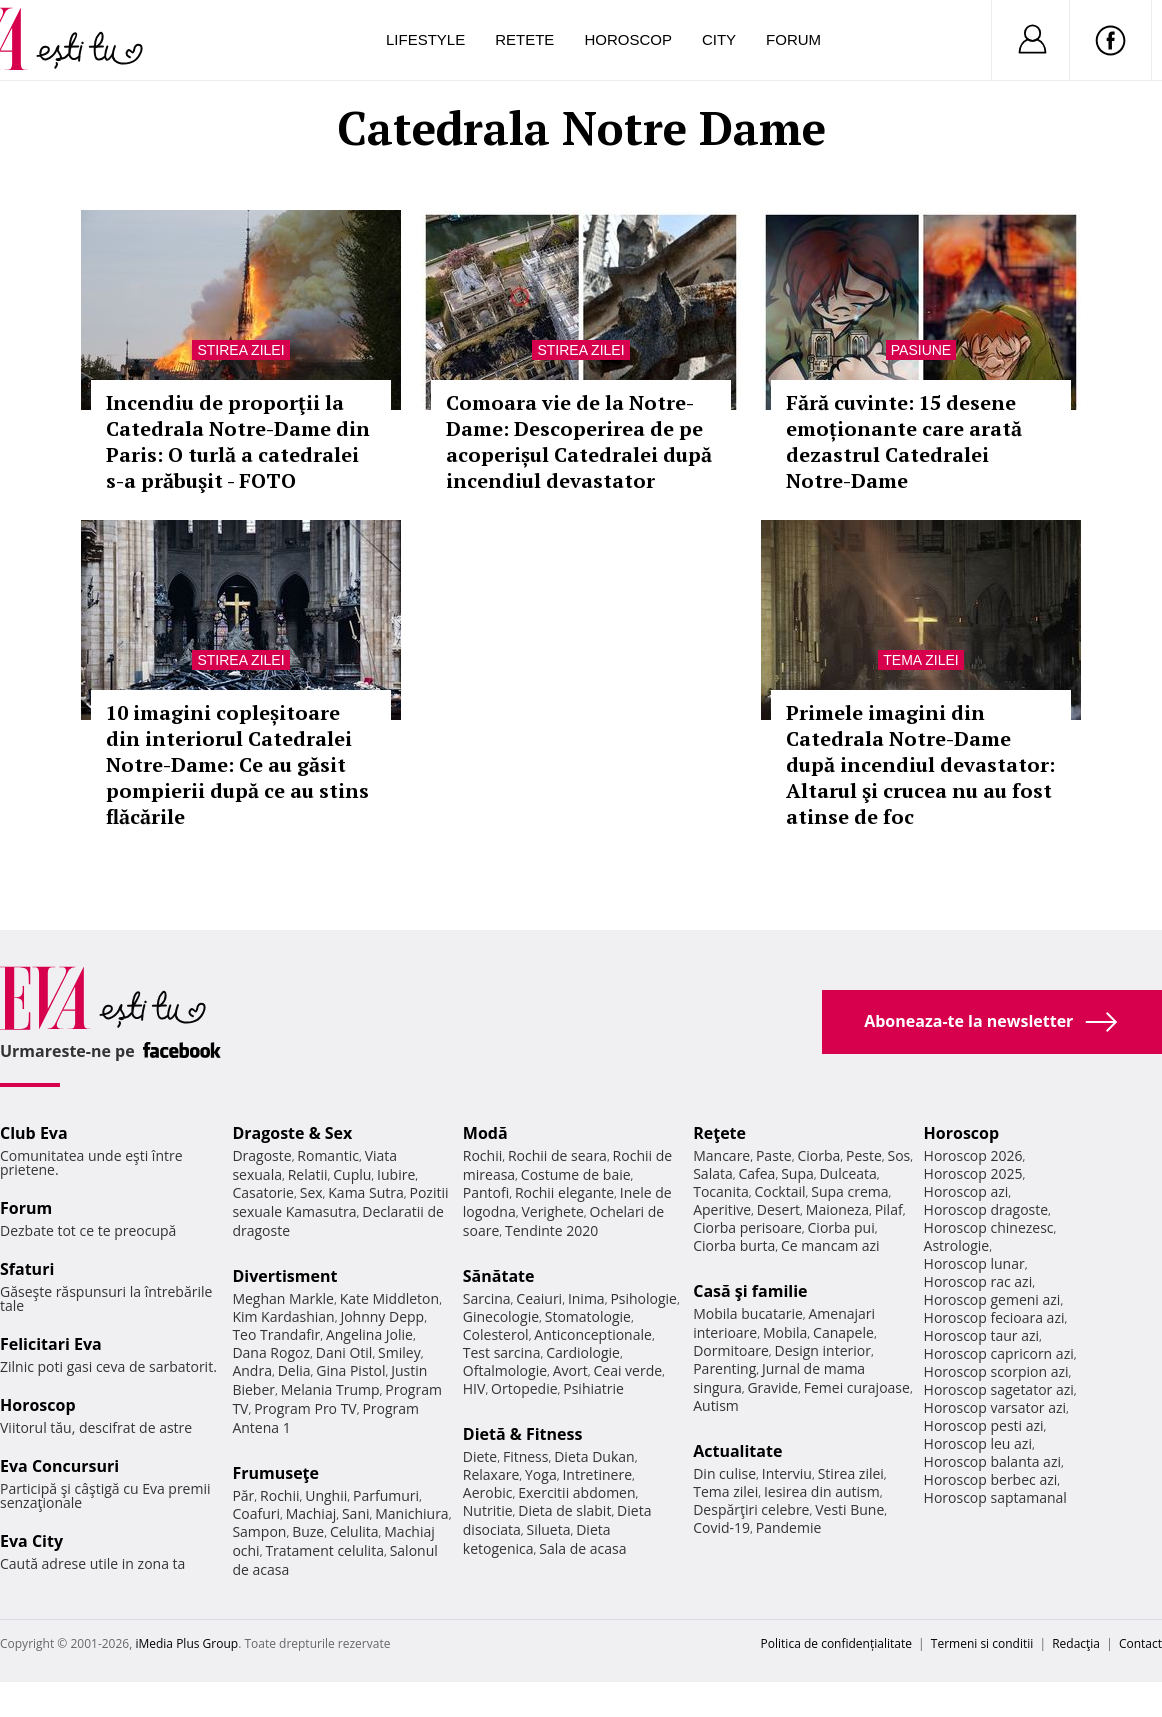 This screenshot has width=1162, height=1717. What do you see at coordinates (564, 1192) in the screenshot?
I see `Rochii elegante` at bounding box center [564, 1192].